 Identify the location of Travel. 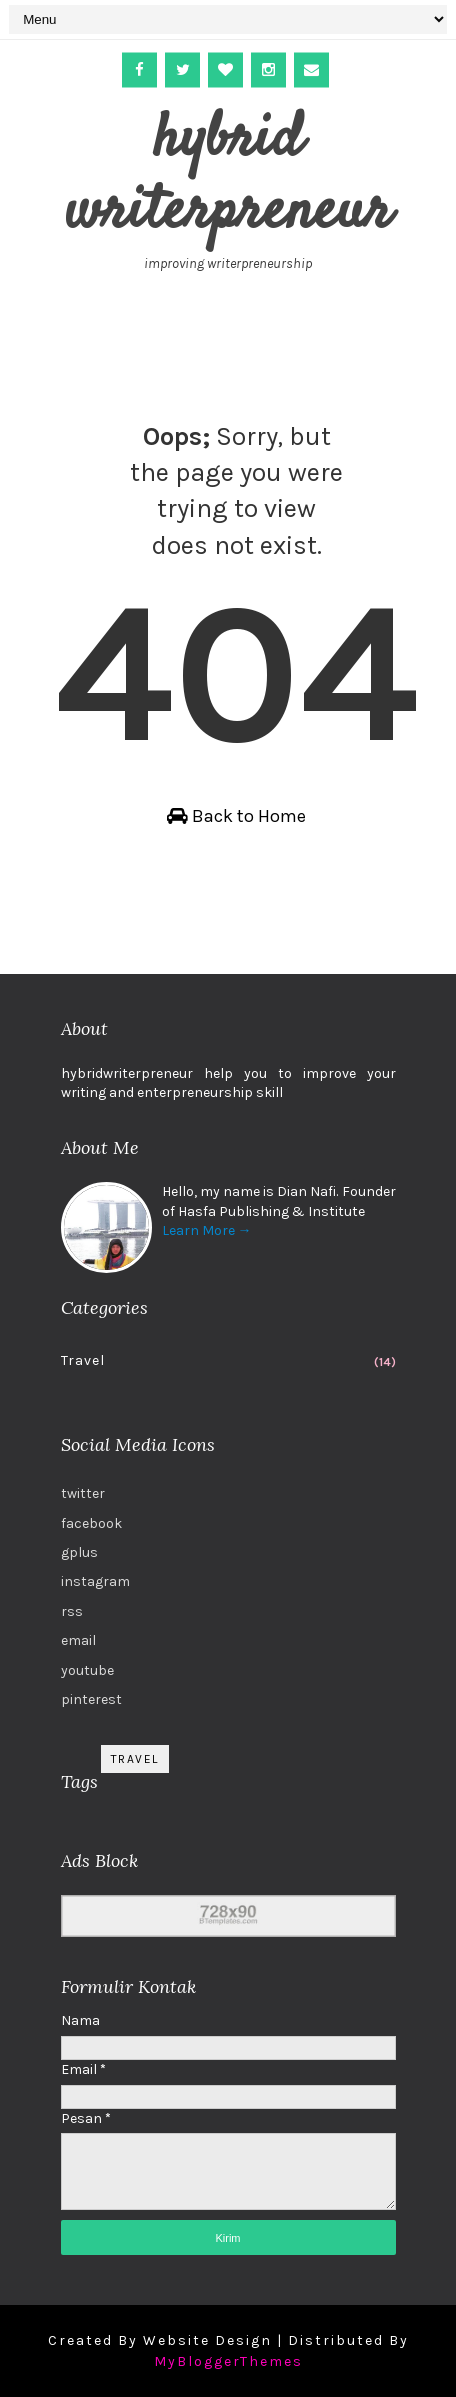
(83, 1360).